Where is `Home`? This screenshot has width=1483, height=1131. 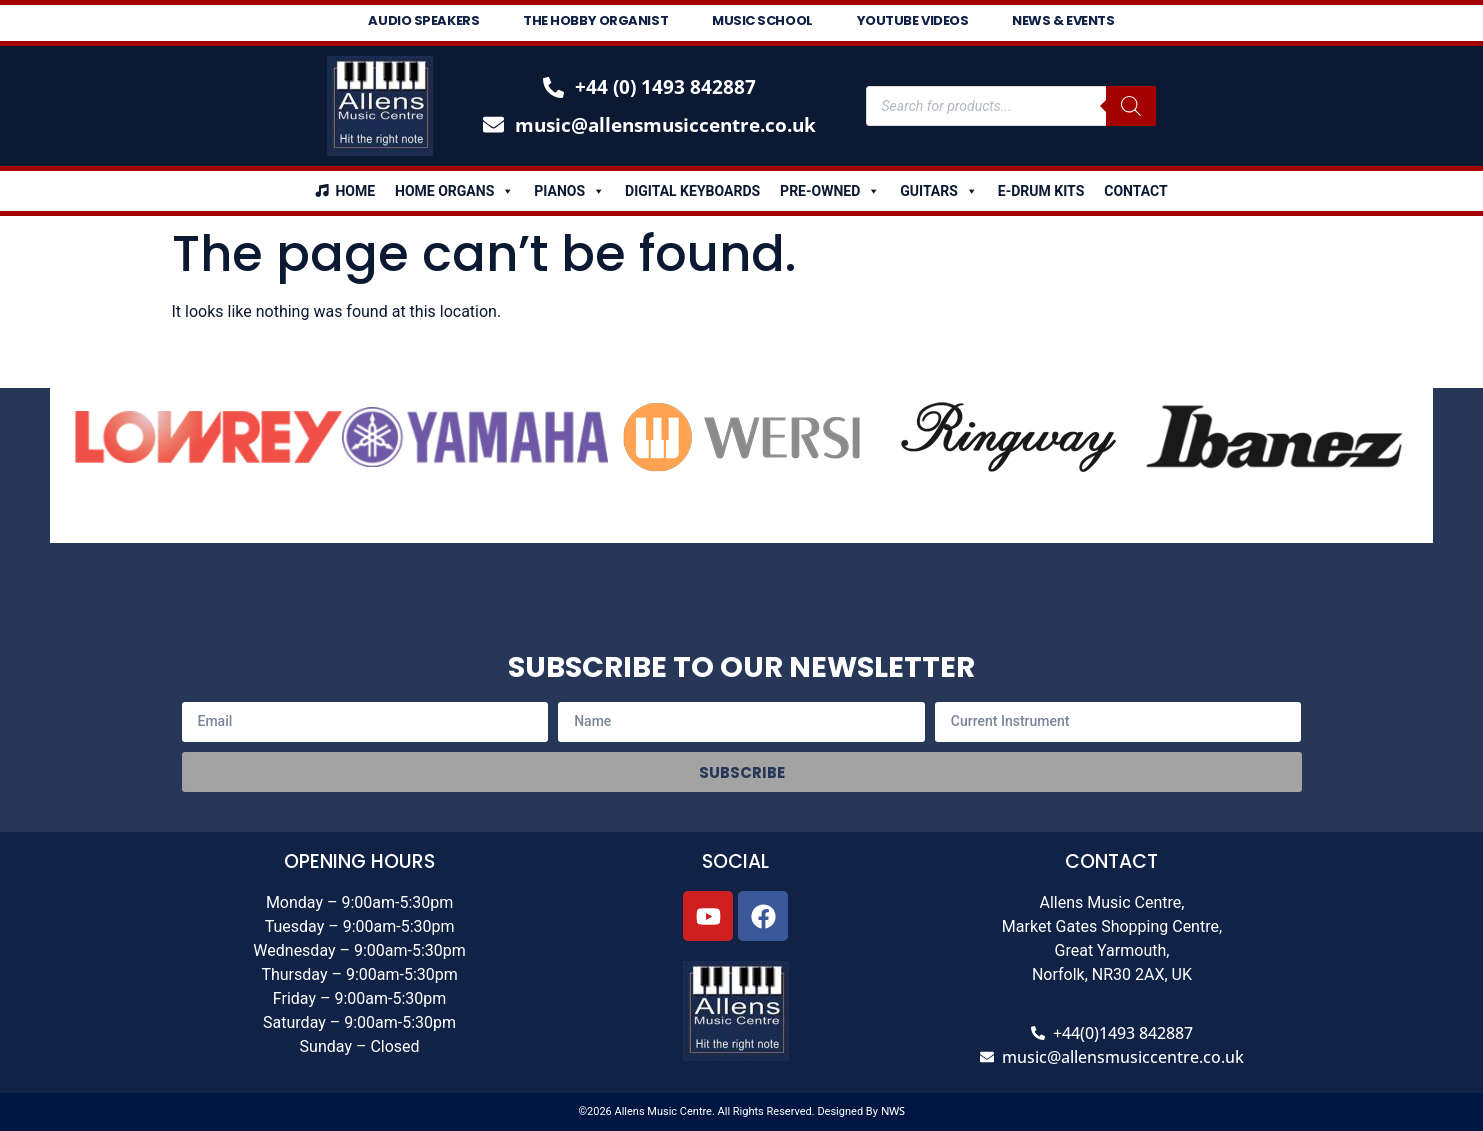 Home is located at coordinates (355, 191).